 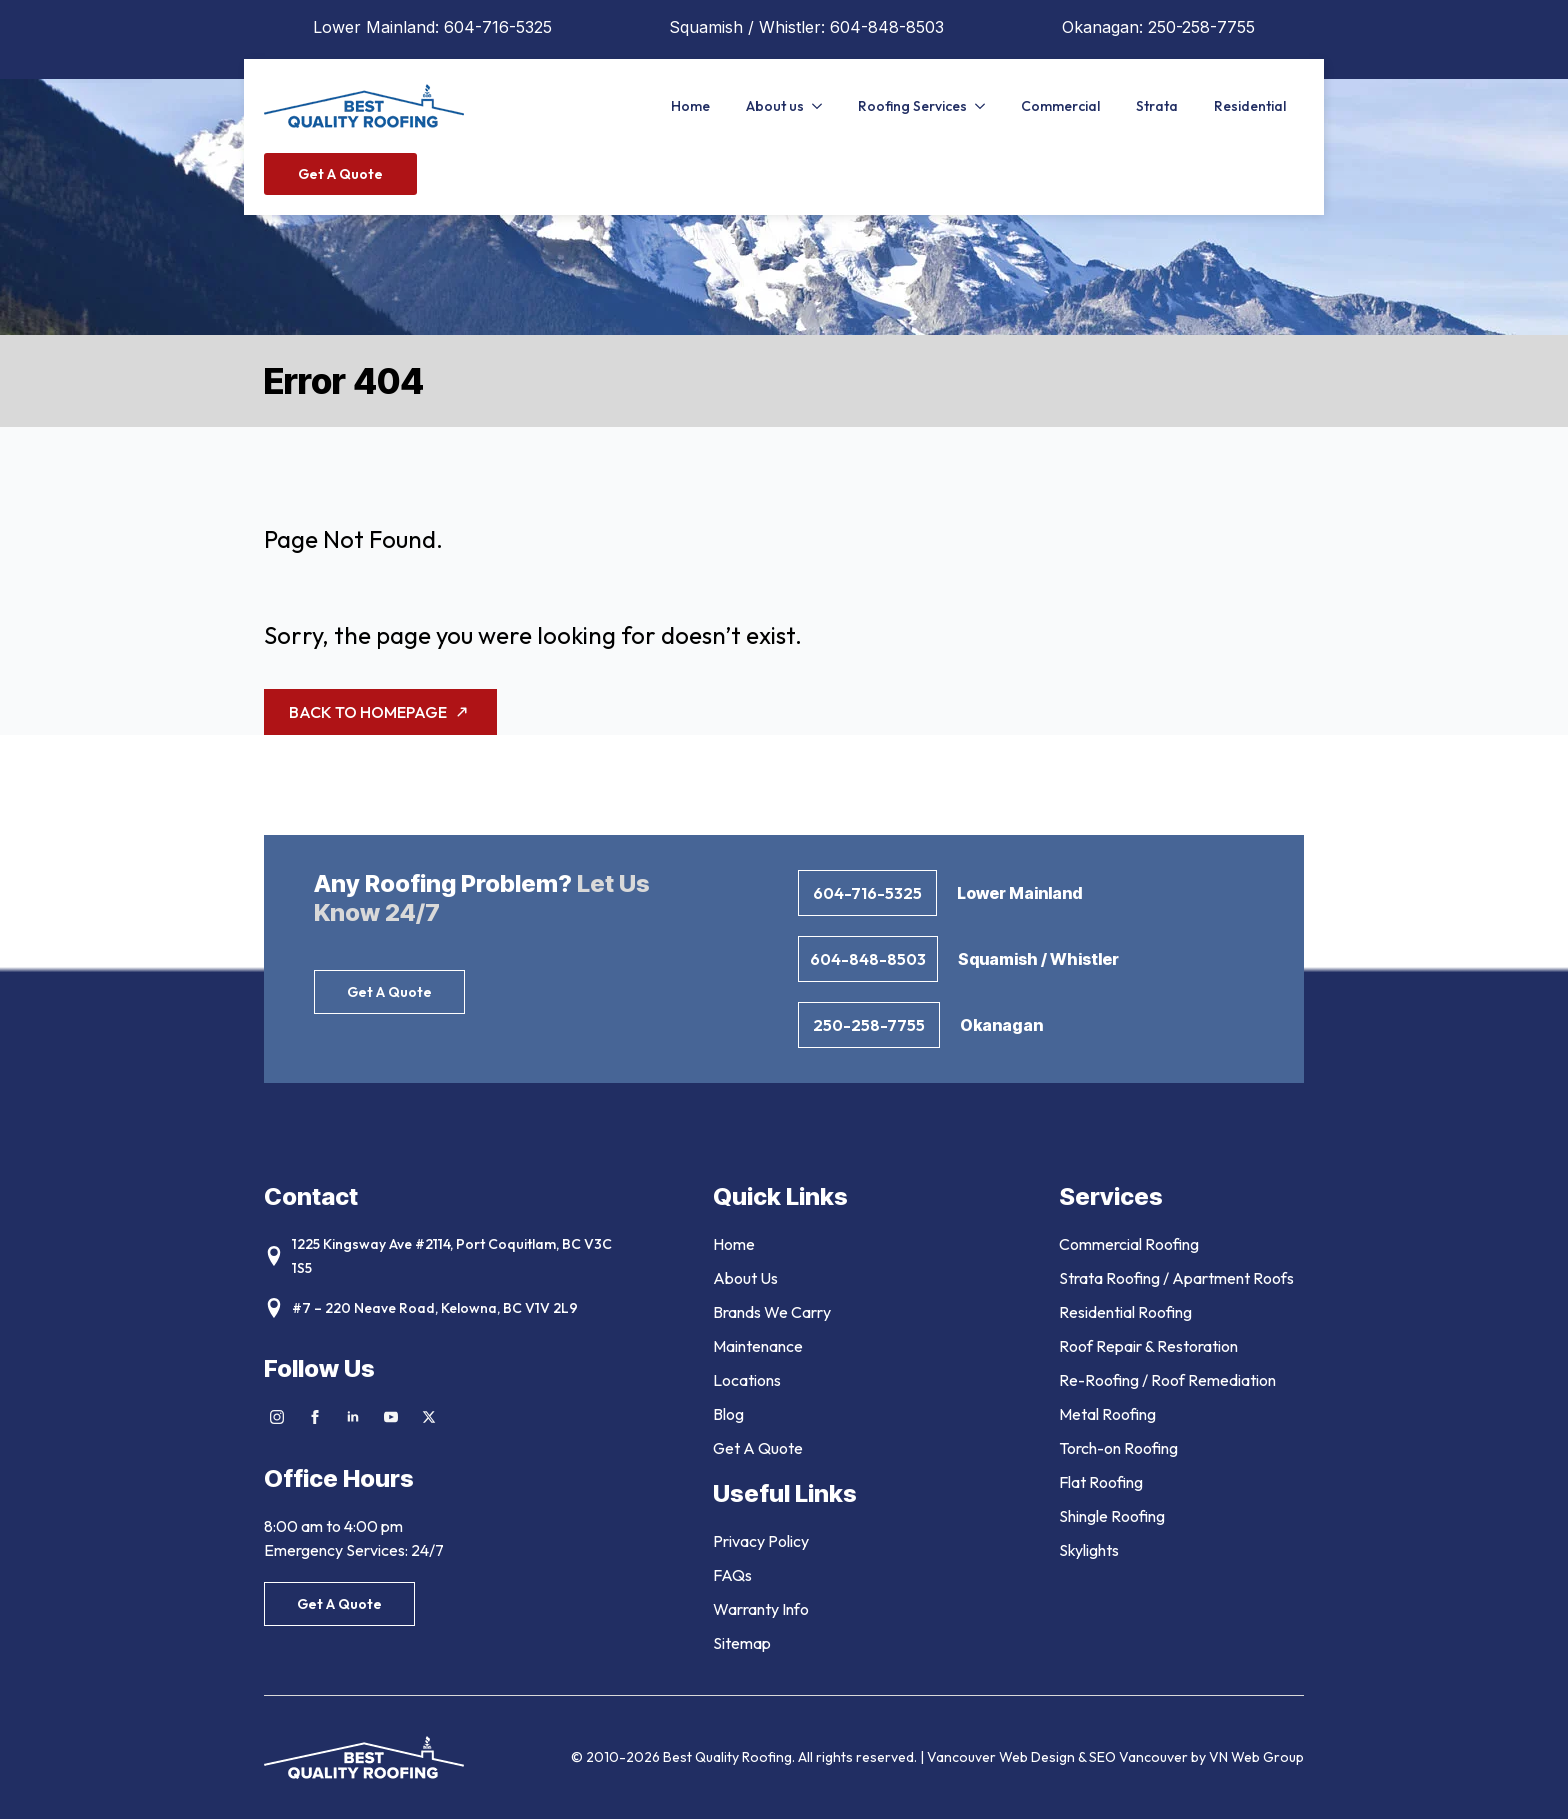 I want to click on Maintenance, so click(x=758, y=1346).